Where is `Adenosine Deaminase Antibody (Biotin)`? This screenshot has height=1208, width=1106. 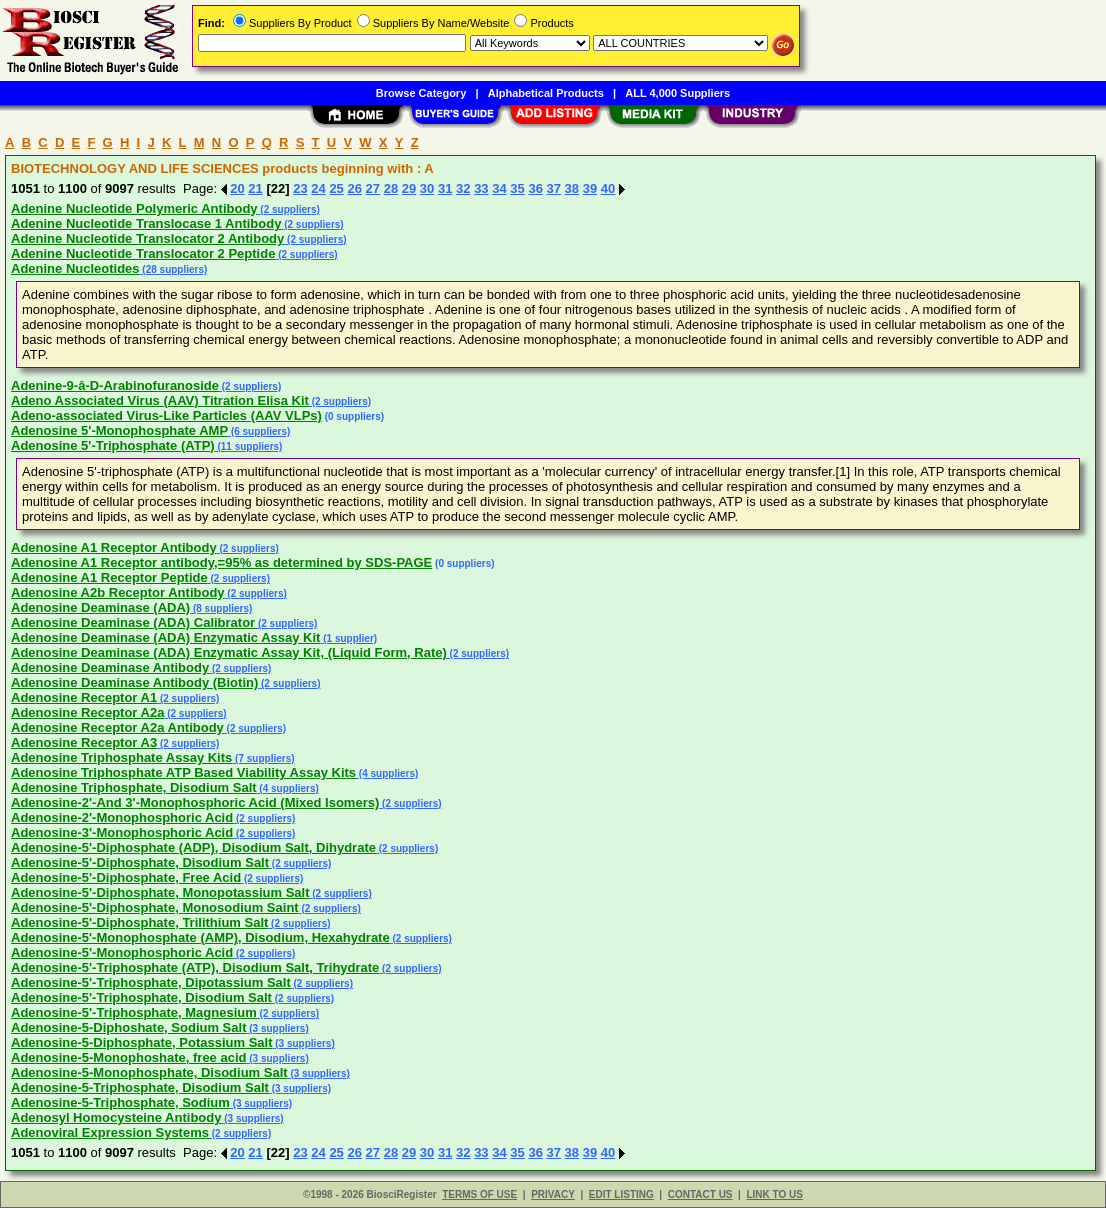 Adenosine Deaminase Antibody (Biotin) is located at coordinates (134, 682).